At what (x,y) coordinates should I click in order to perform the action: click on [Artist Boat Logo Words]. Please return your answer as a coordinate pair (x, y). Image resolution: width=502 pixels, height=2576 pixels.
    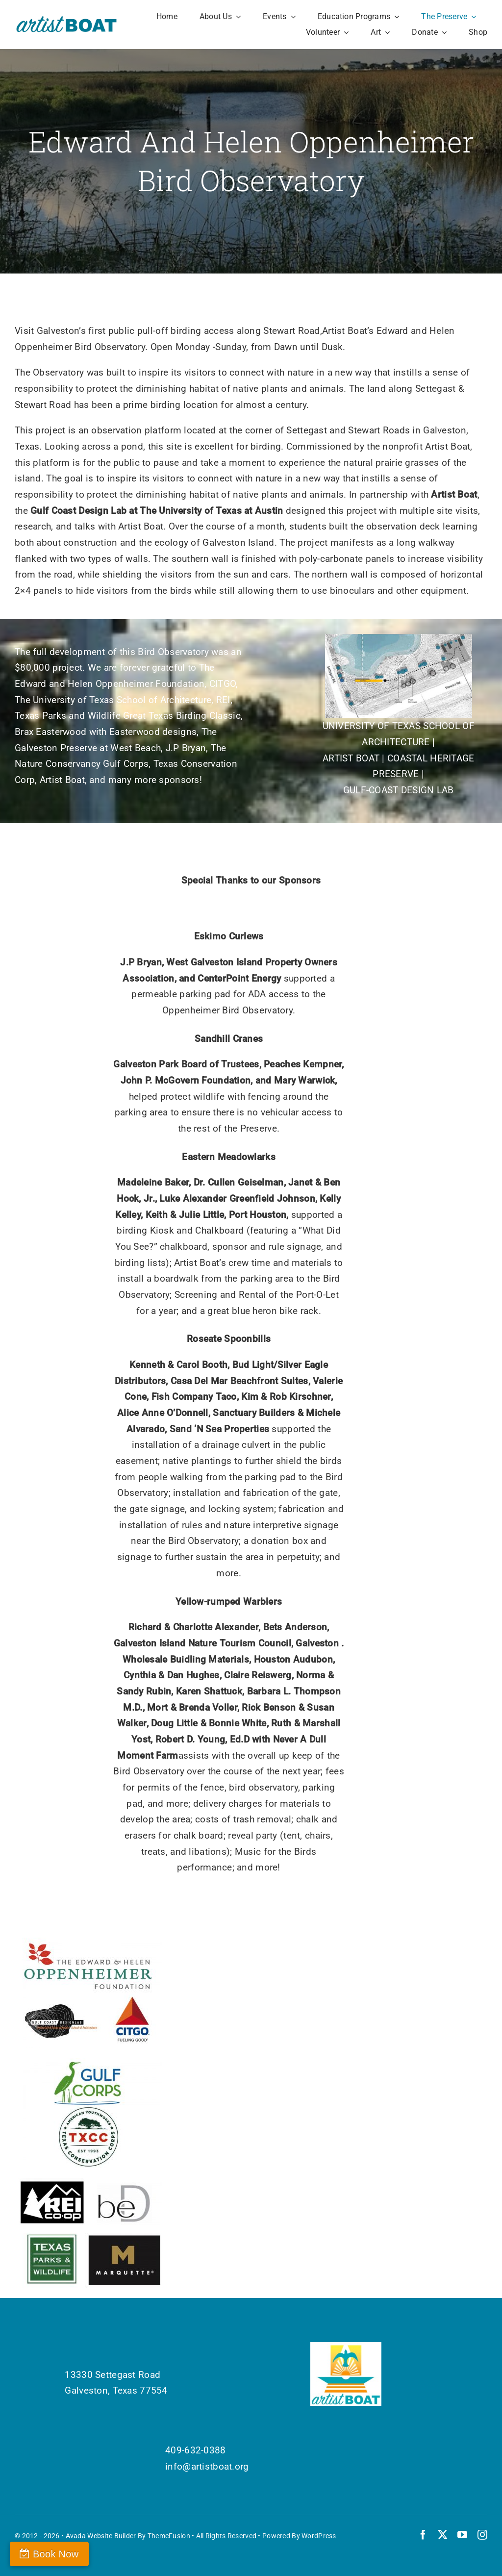
    Looking at the image, I should click on (67, 19).